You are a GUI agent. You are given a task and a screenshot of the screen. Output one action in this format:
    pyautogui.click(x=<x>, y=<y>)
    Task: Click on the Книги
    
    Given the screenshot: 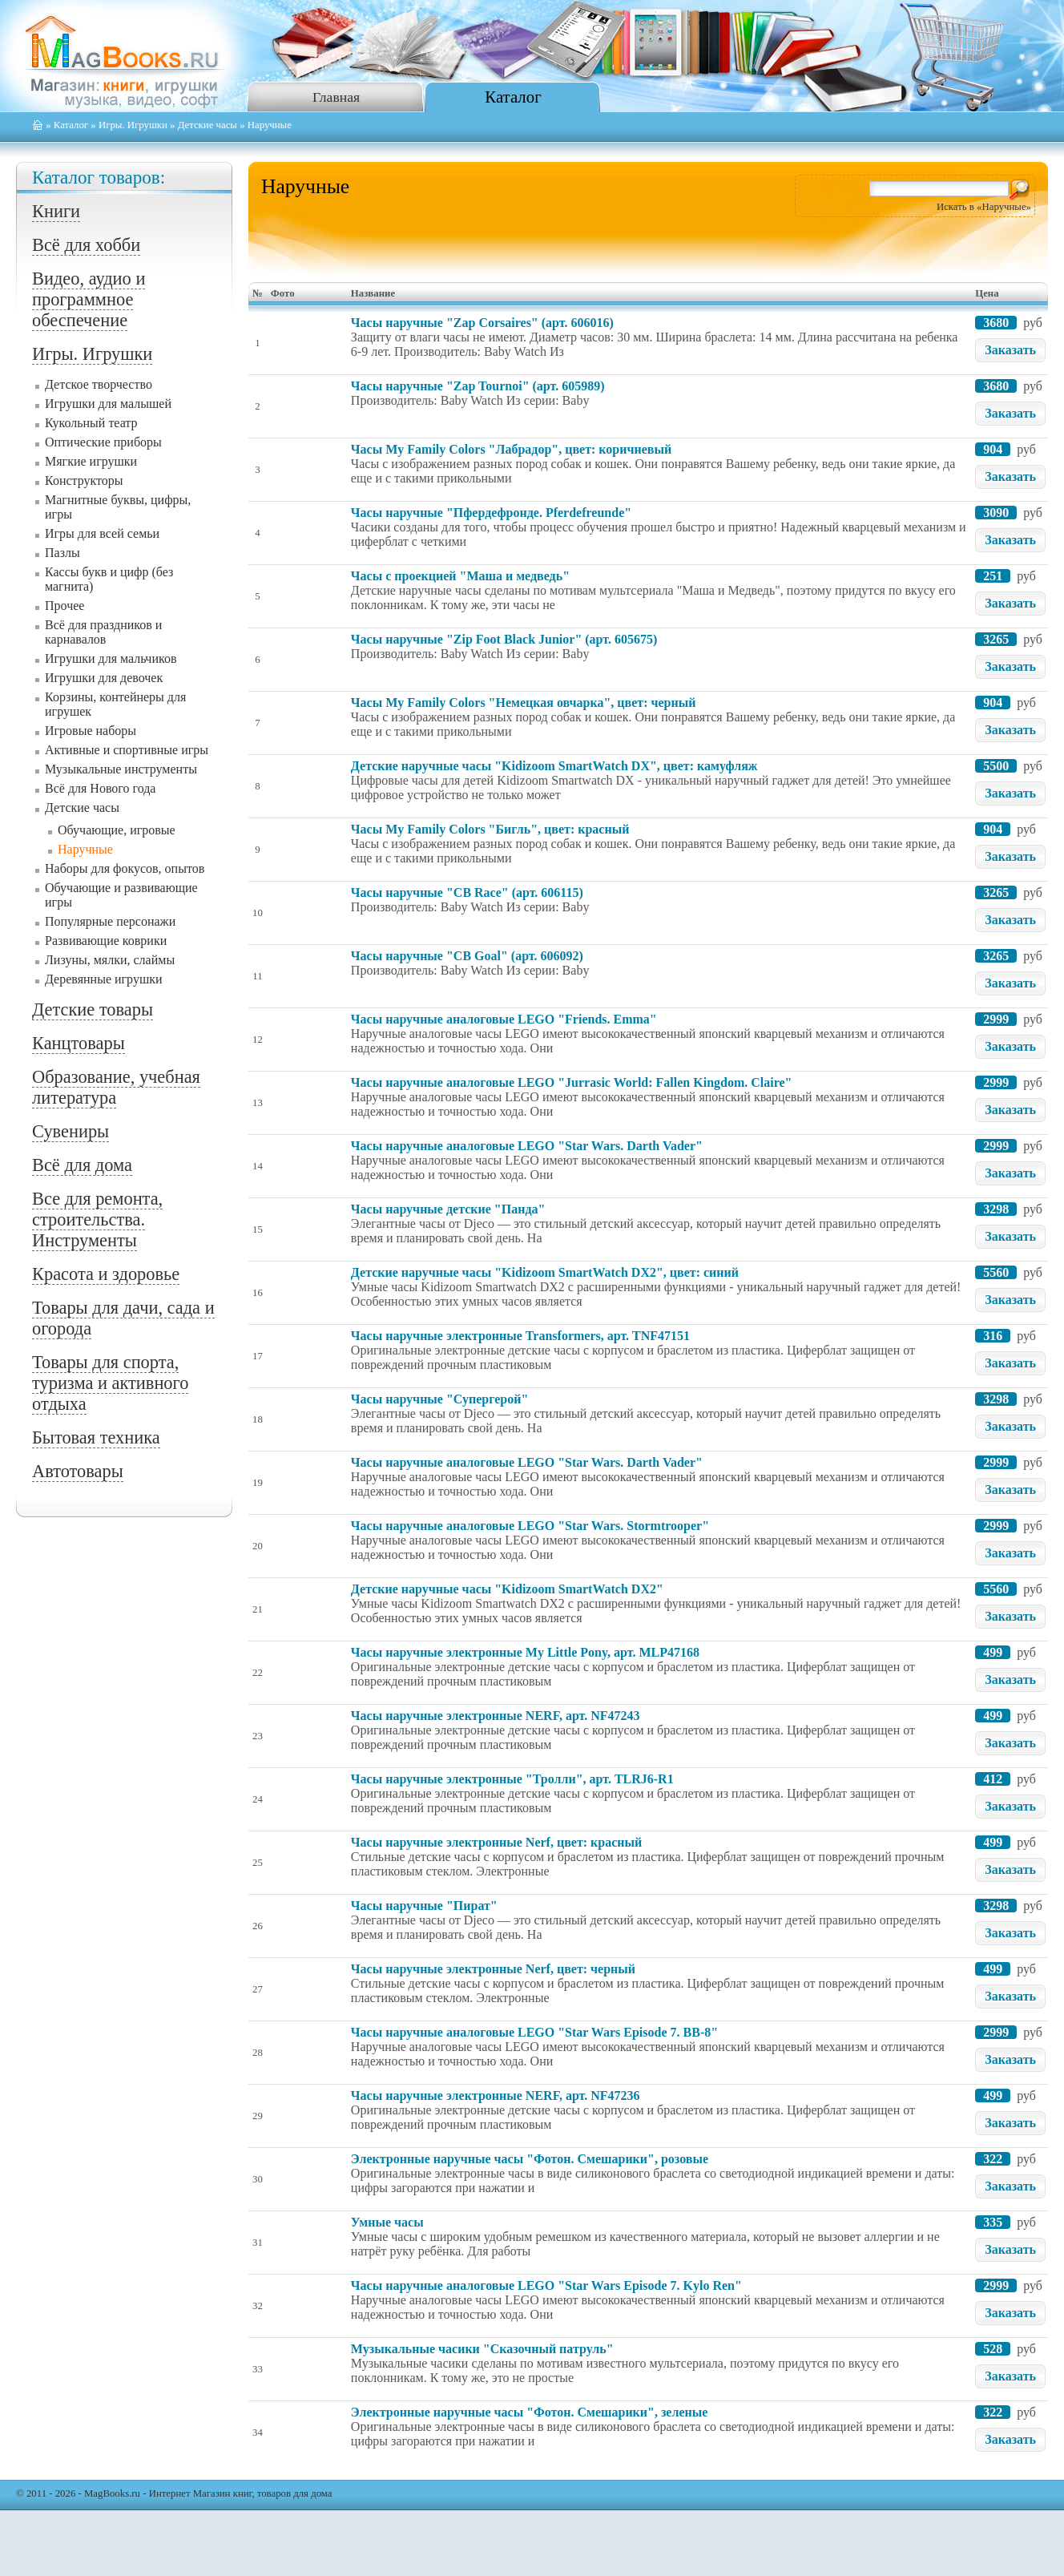 What is the action you would take?
    pyautogui.click(x=56, y=211)
    